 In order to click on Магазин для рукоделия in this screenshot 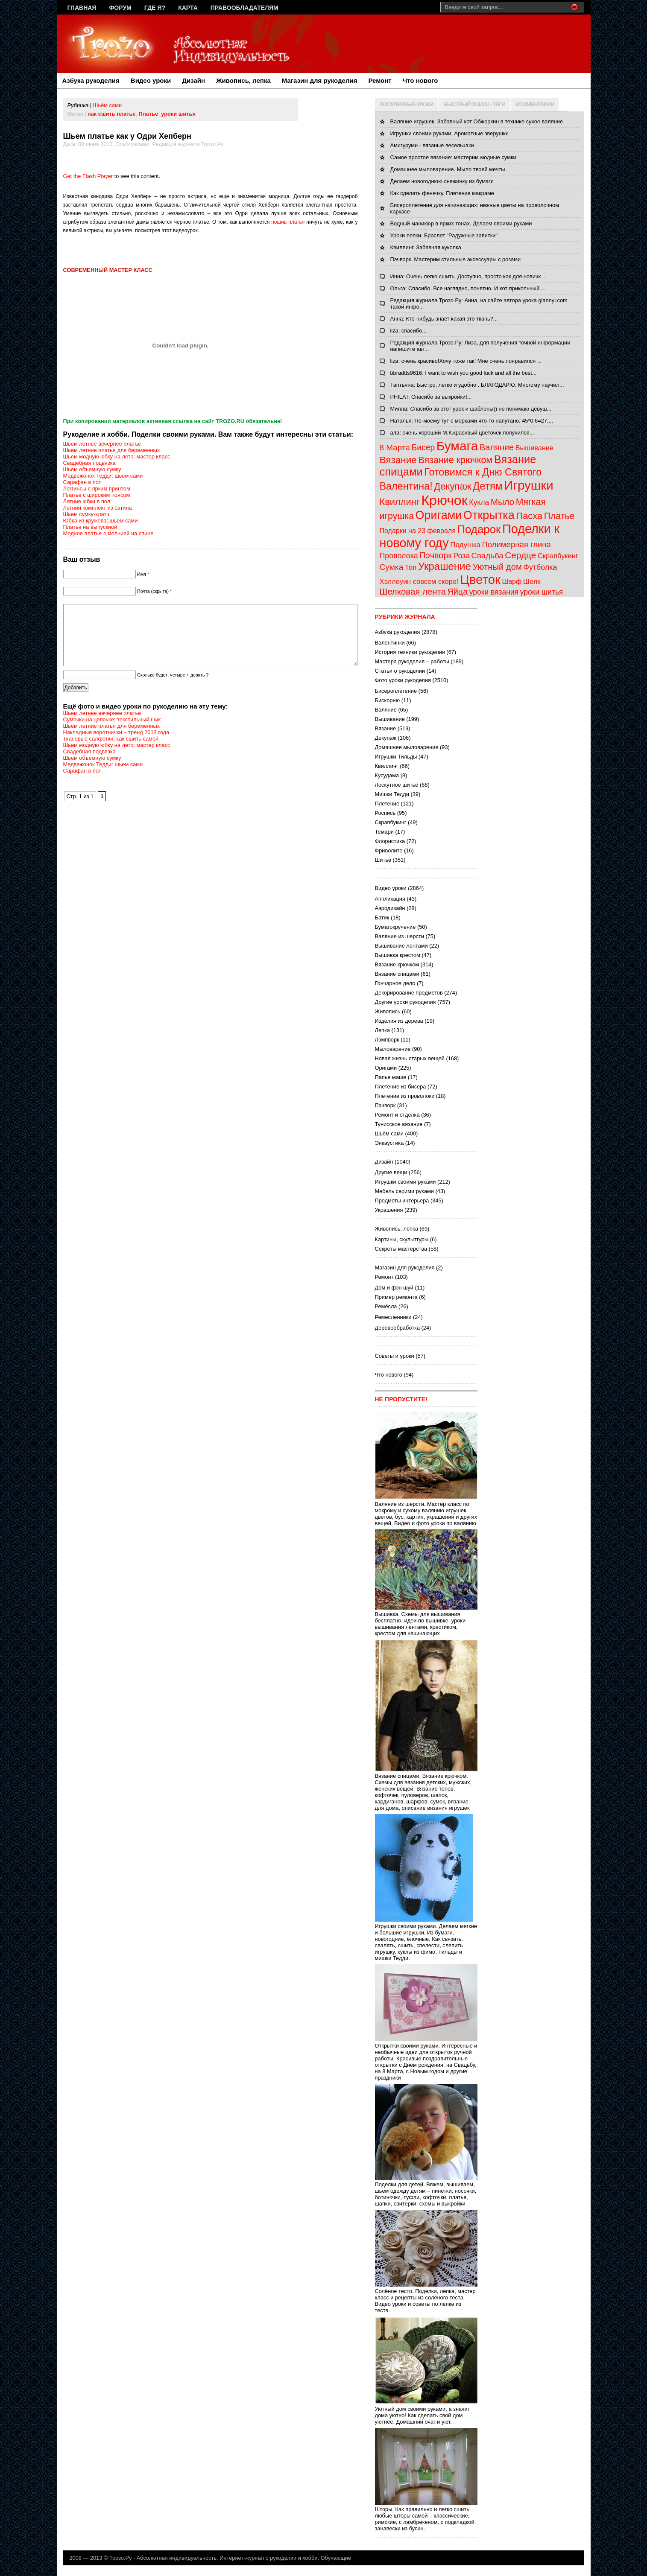, I will do `click(319, 80)`.